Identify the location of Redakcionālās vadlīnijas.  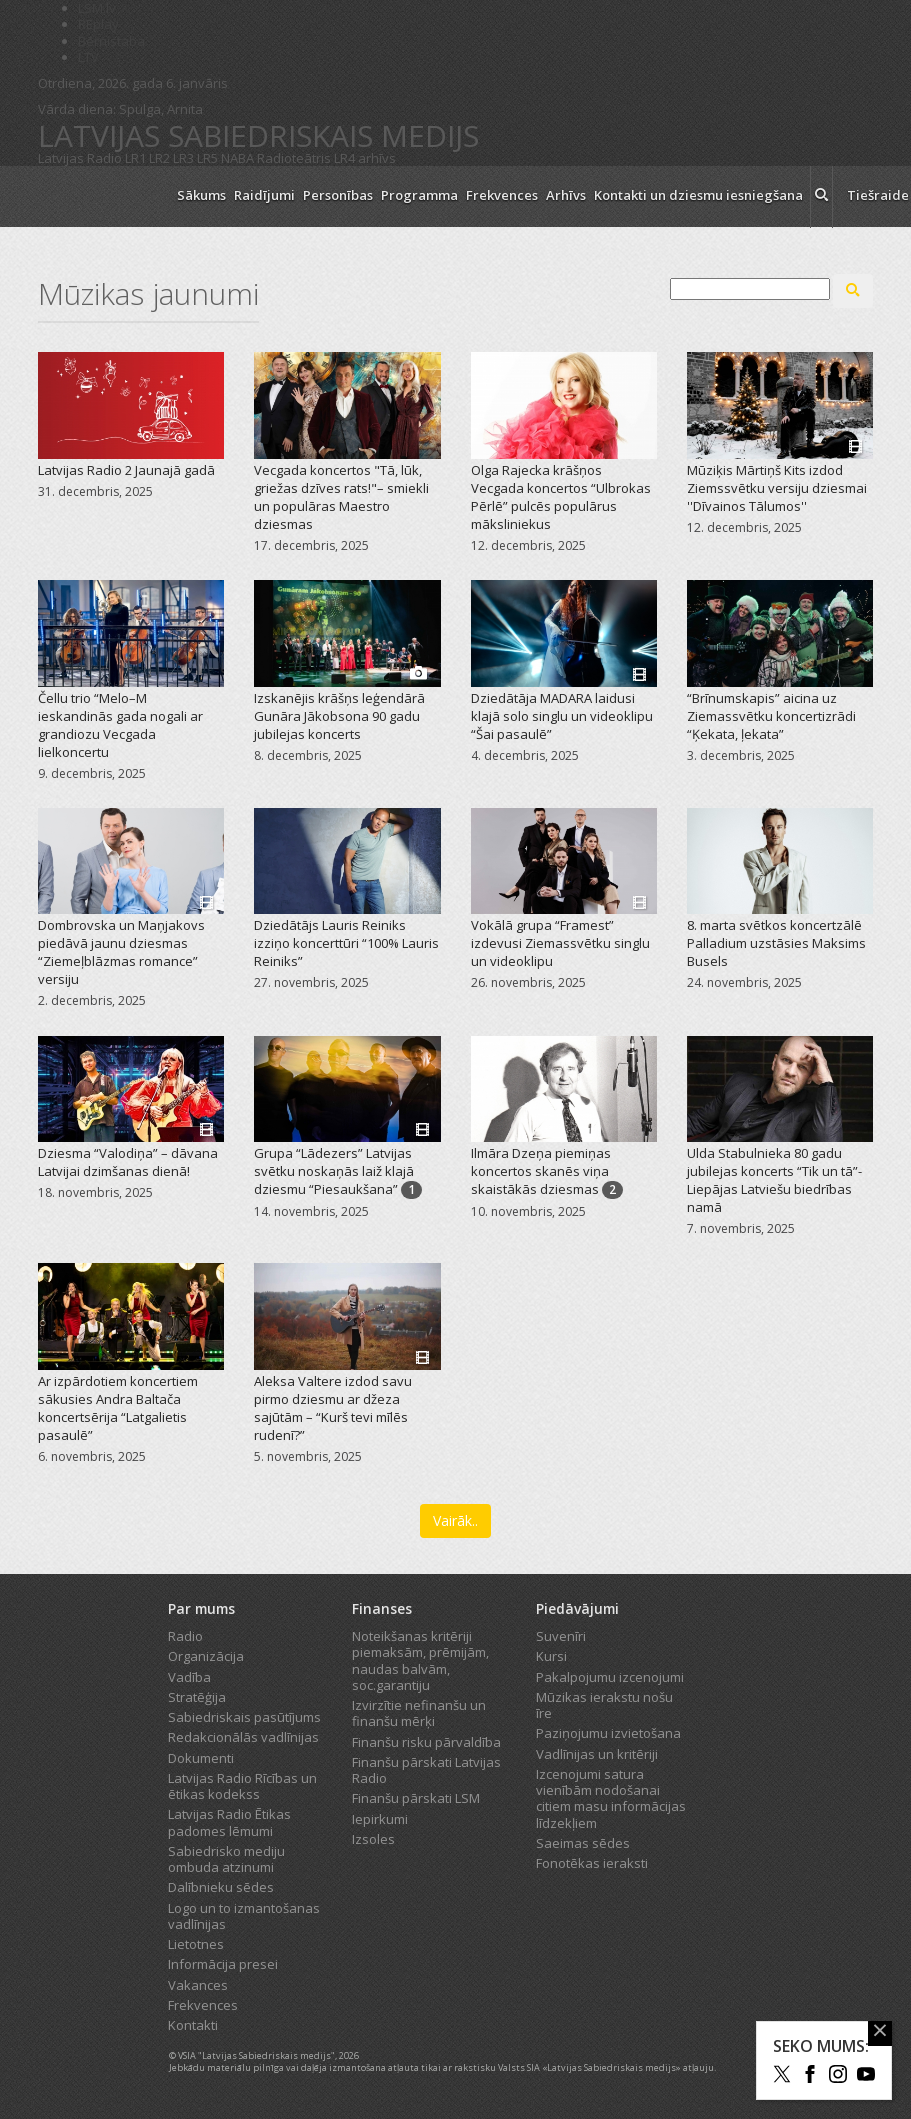
(243, 1737).